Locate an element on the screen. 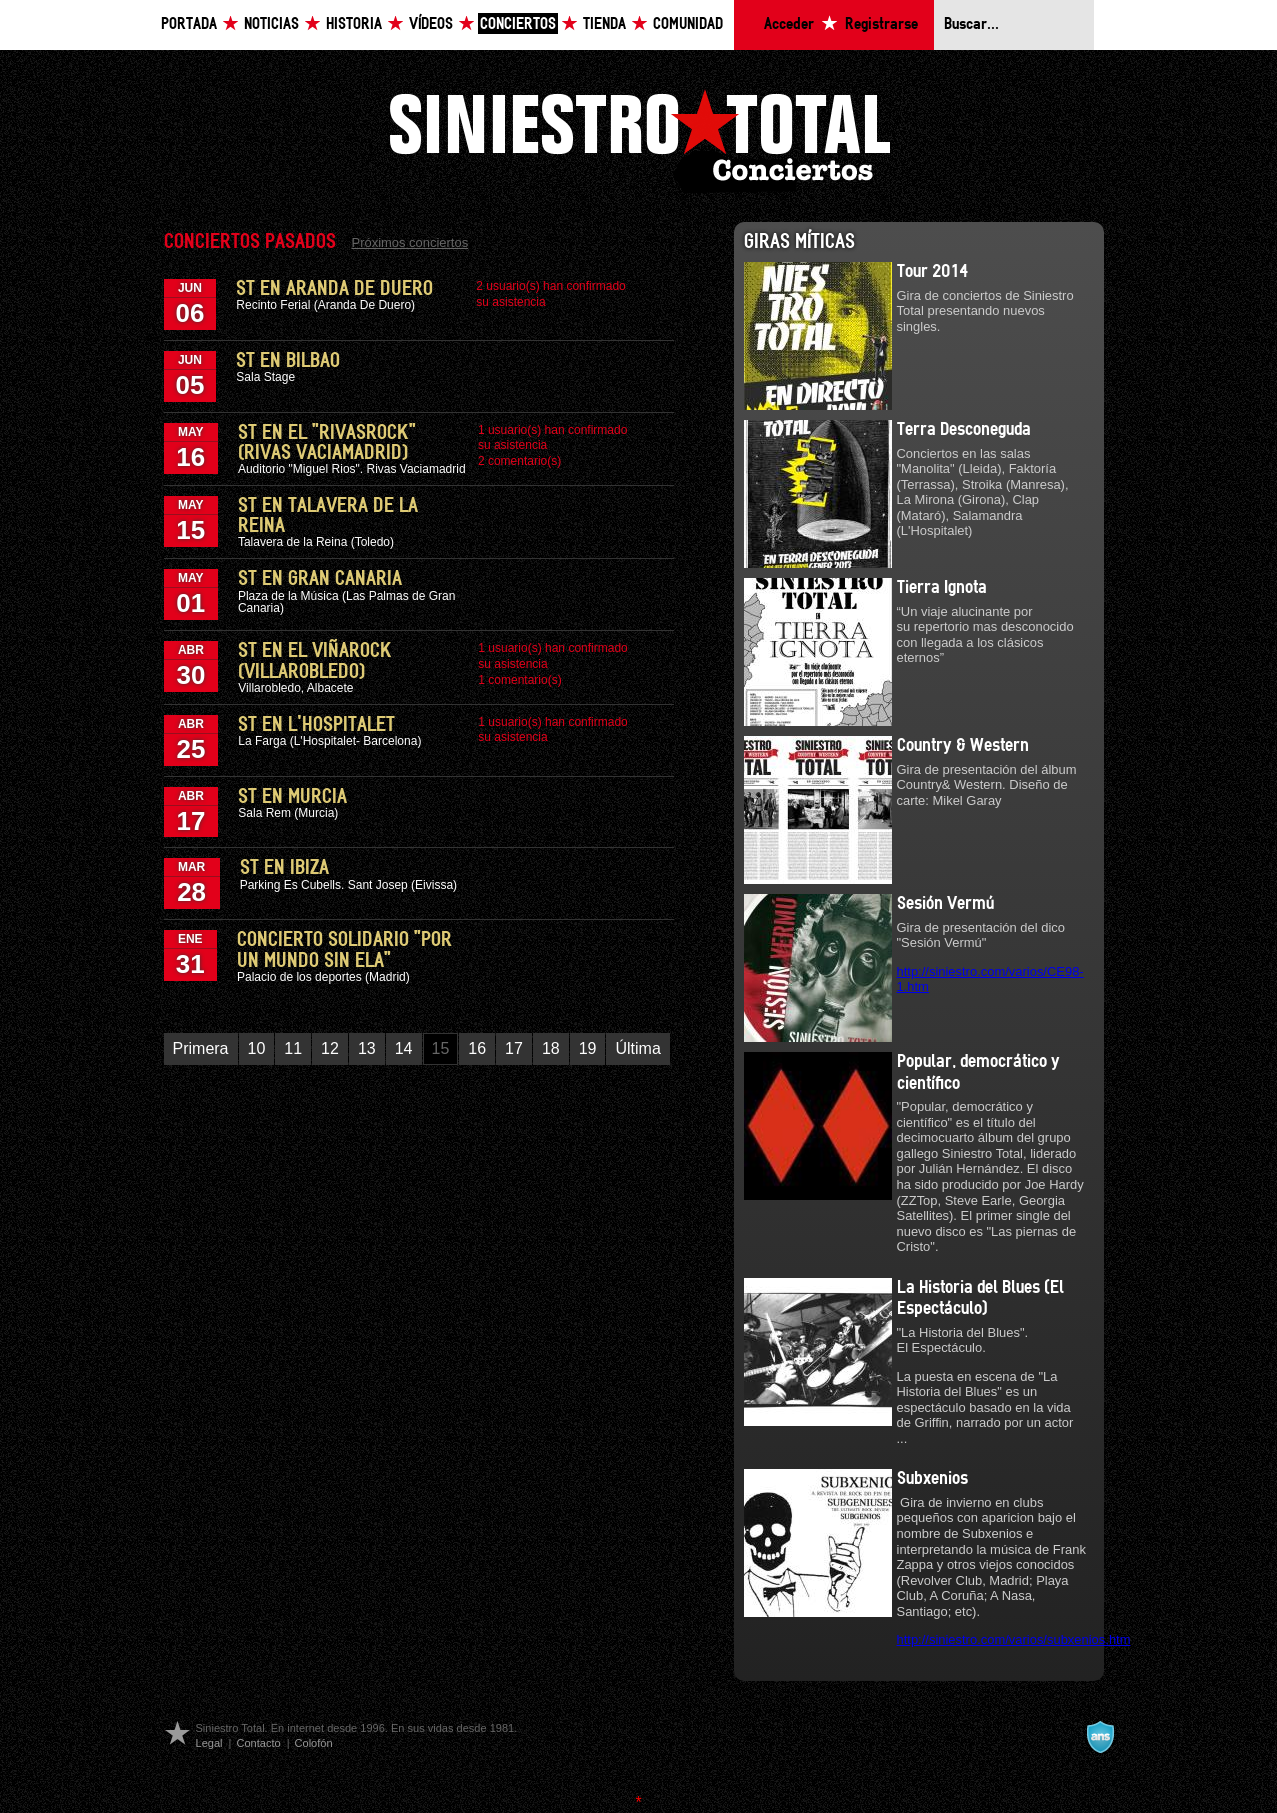 The height and width of the screenshot is (1813, 1277). 19 is located at coordinates (588, 1048).